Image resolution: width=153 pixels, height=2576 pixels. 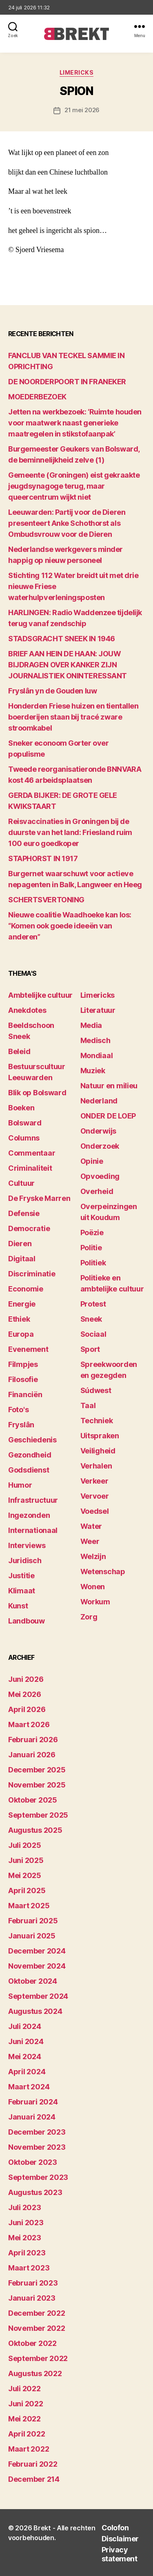 What do you see at coordinates (89, 1616) in the screenshot?
I see `Zorg` at bounding box center [89, 1616].